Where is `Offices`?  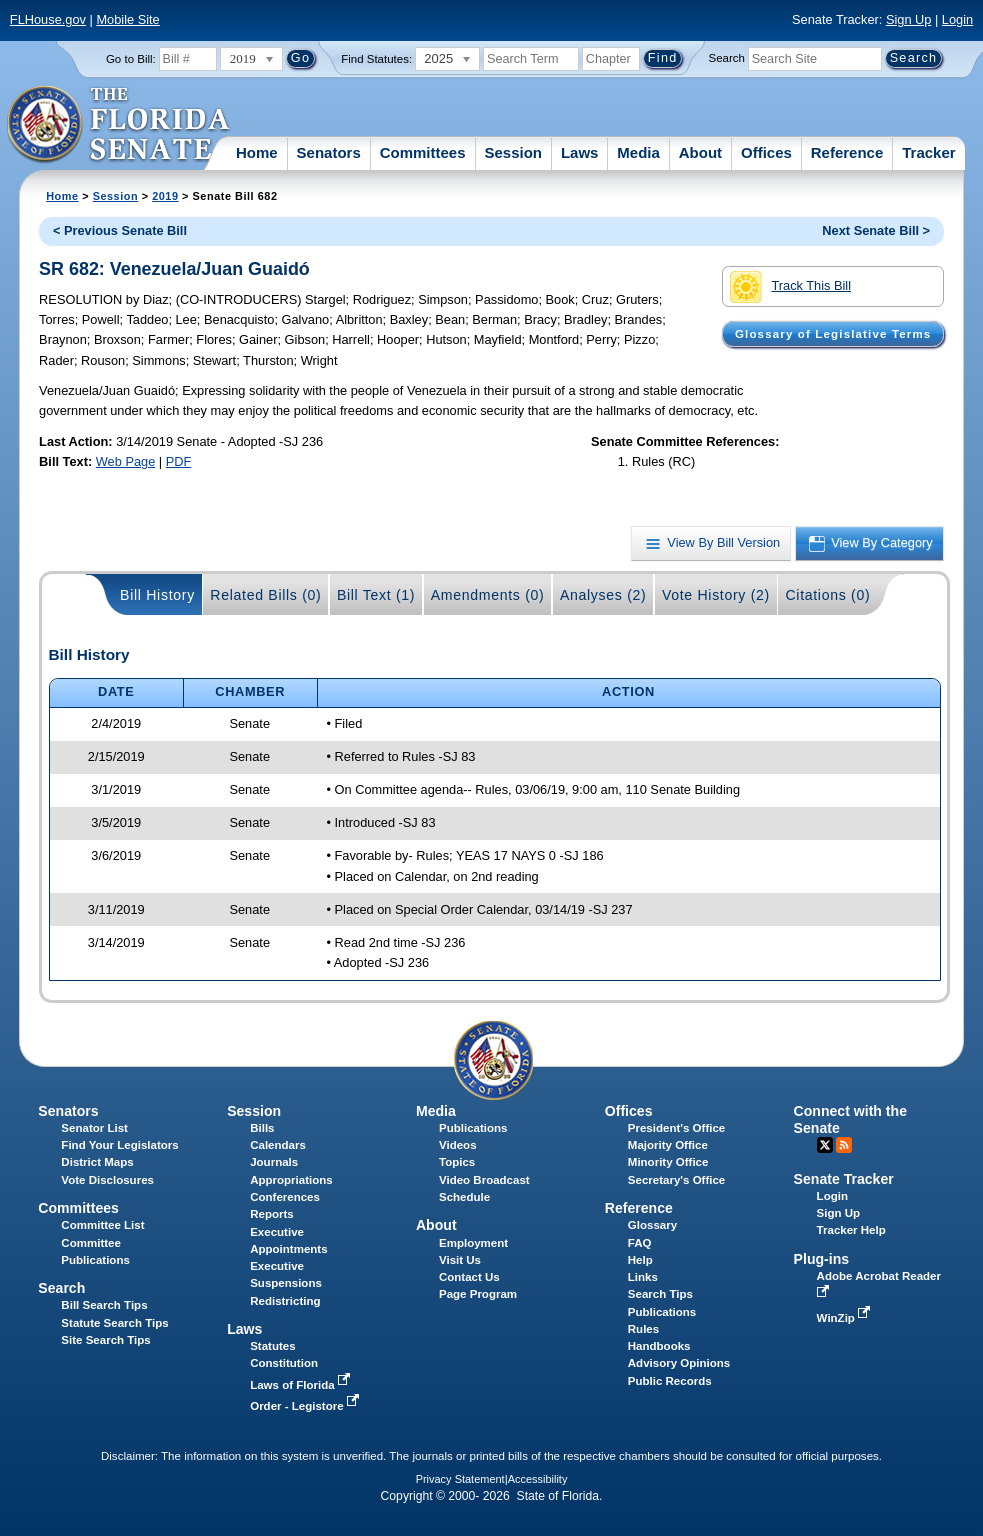
Offices is located at coordinates (766, 152).